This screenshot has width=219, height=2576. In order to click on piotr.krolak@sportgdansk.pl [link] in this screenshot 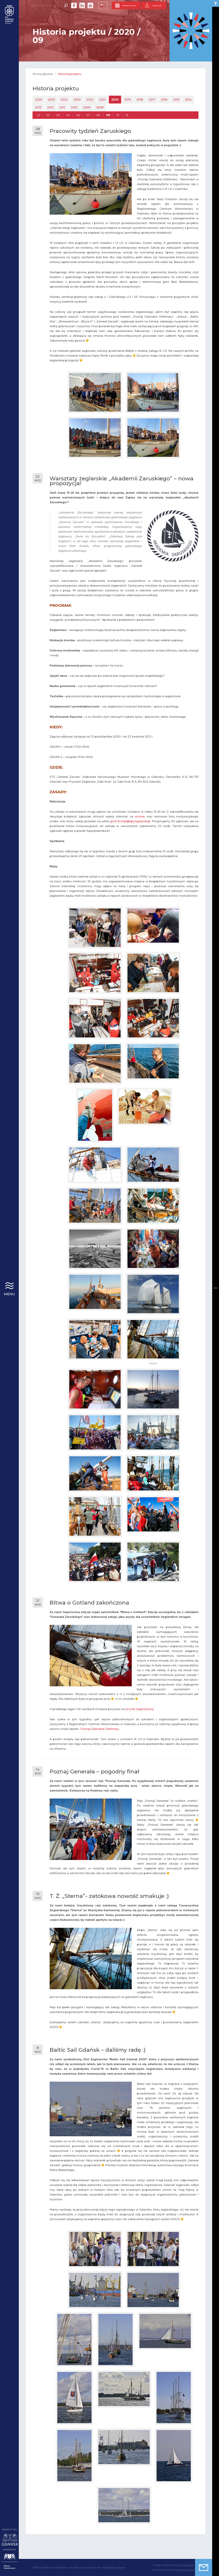, I will do `click(130, 821)`.